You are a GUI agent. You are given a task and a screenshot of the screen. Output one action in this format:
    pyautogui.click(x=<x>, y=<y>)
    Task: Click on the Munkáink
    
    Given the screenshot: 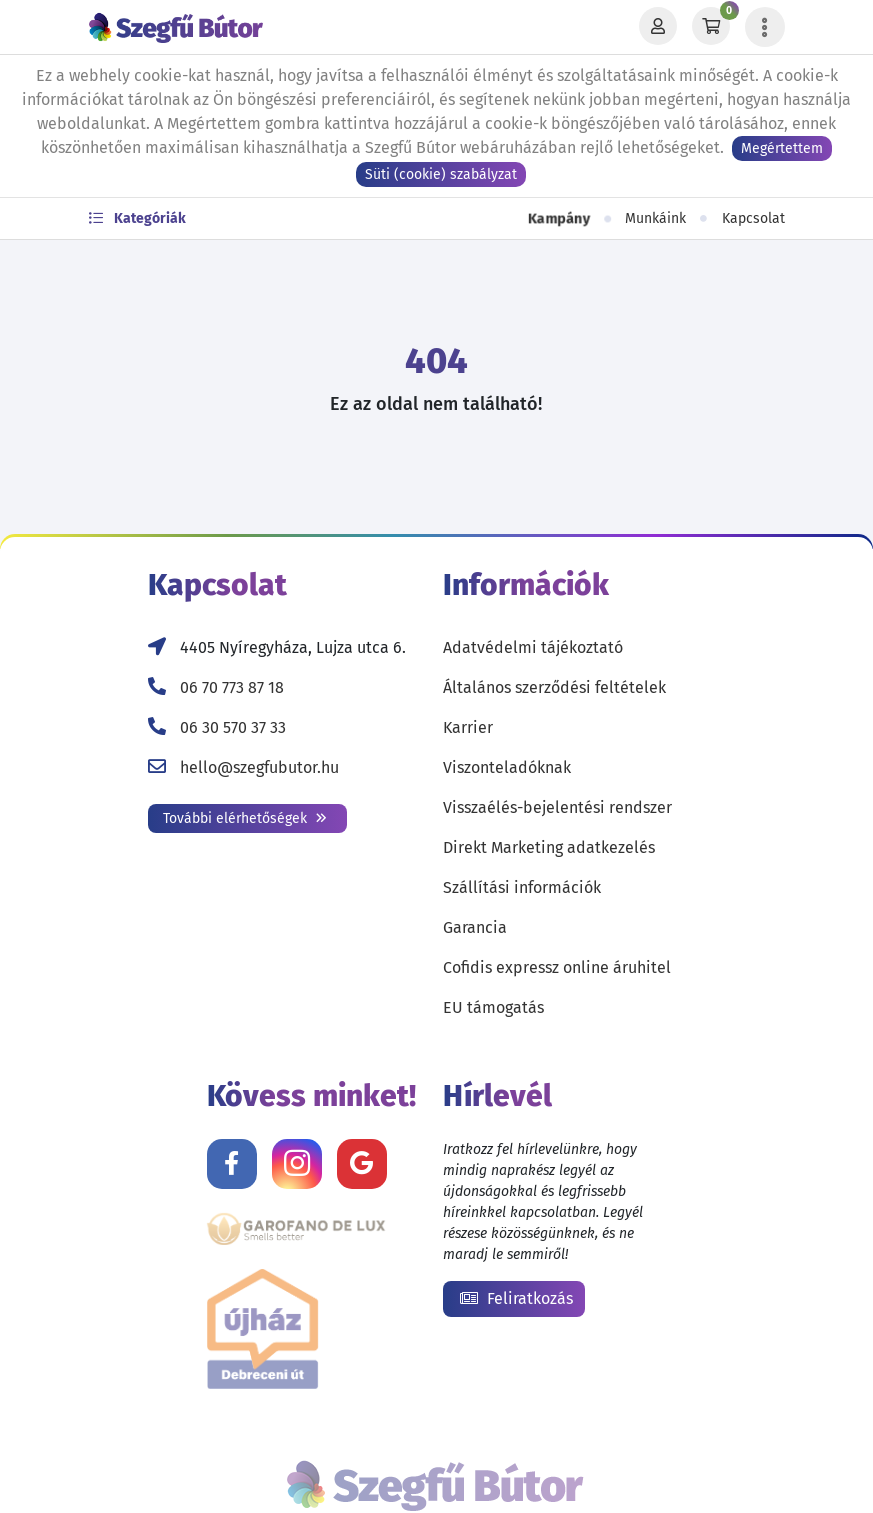 What is the action you would take?
    pyautogui.click(x=655, y=218)
    